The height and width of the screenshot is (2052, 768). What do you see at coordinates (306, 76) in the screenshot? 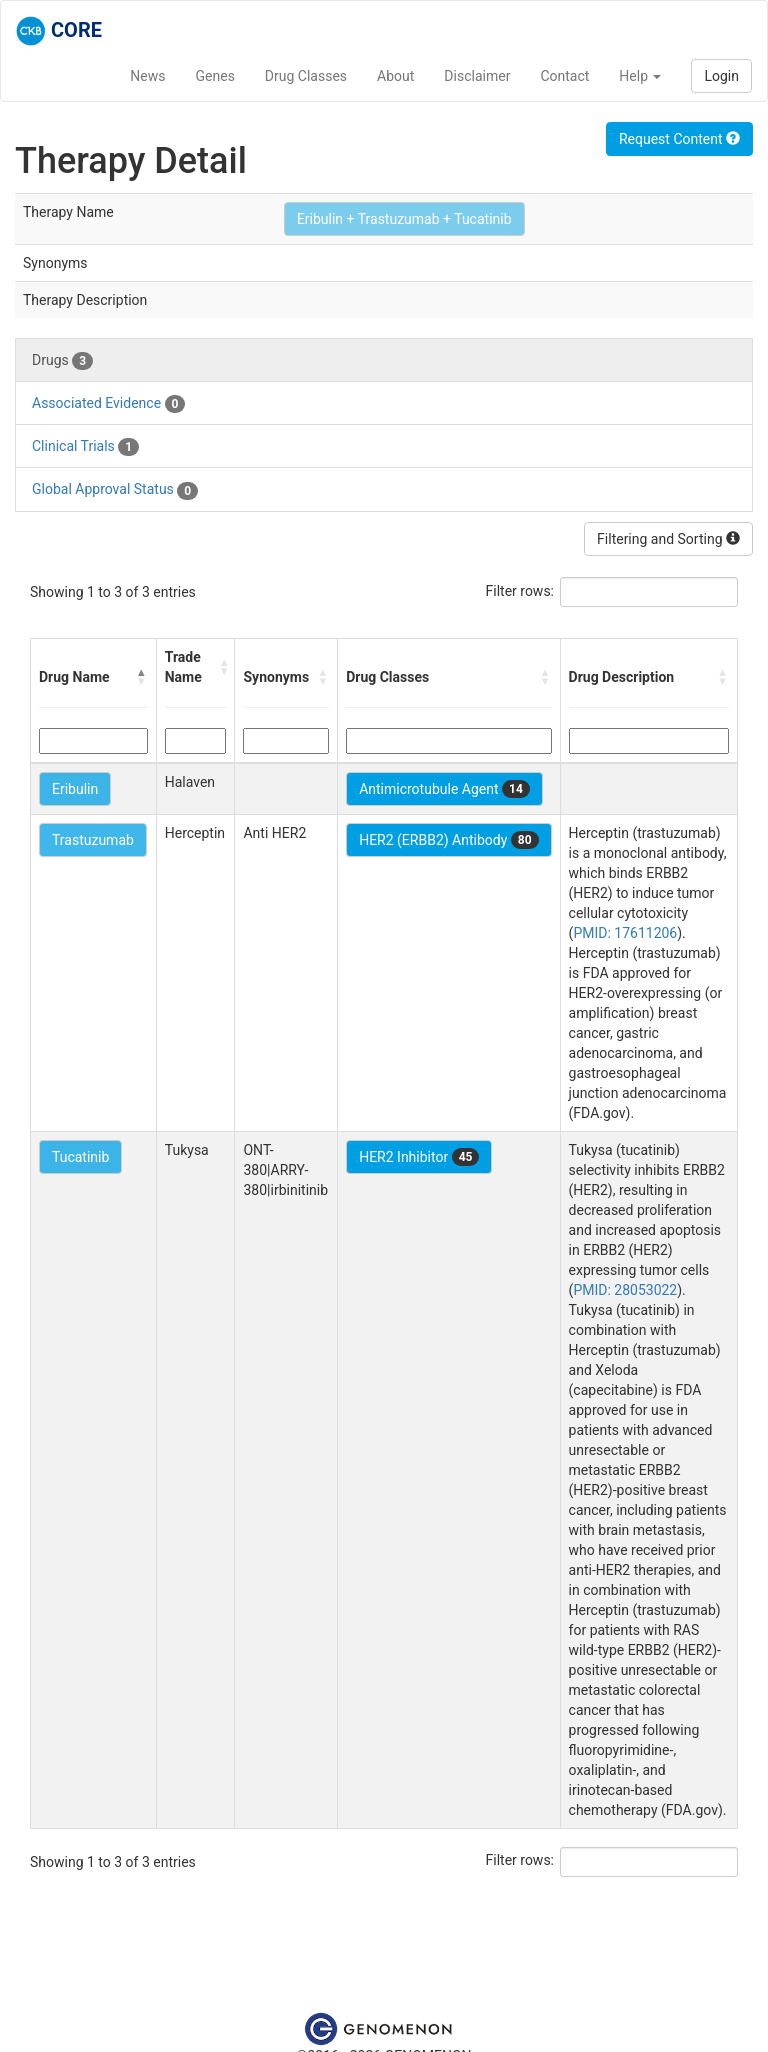
I see `Drug Classes` at bounding box center [306, 76].